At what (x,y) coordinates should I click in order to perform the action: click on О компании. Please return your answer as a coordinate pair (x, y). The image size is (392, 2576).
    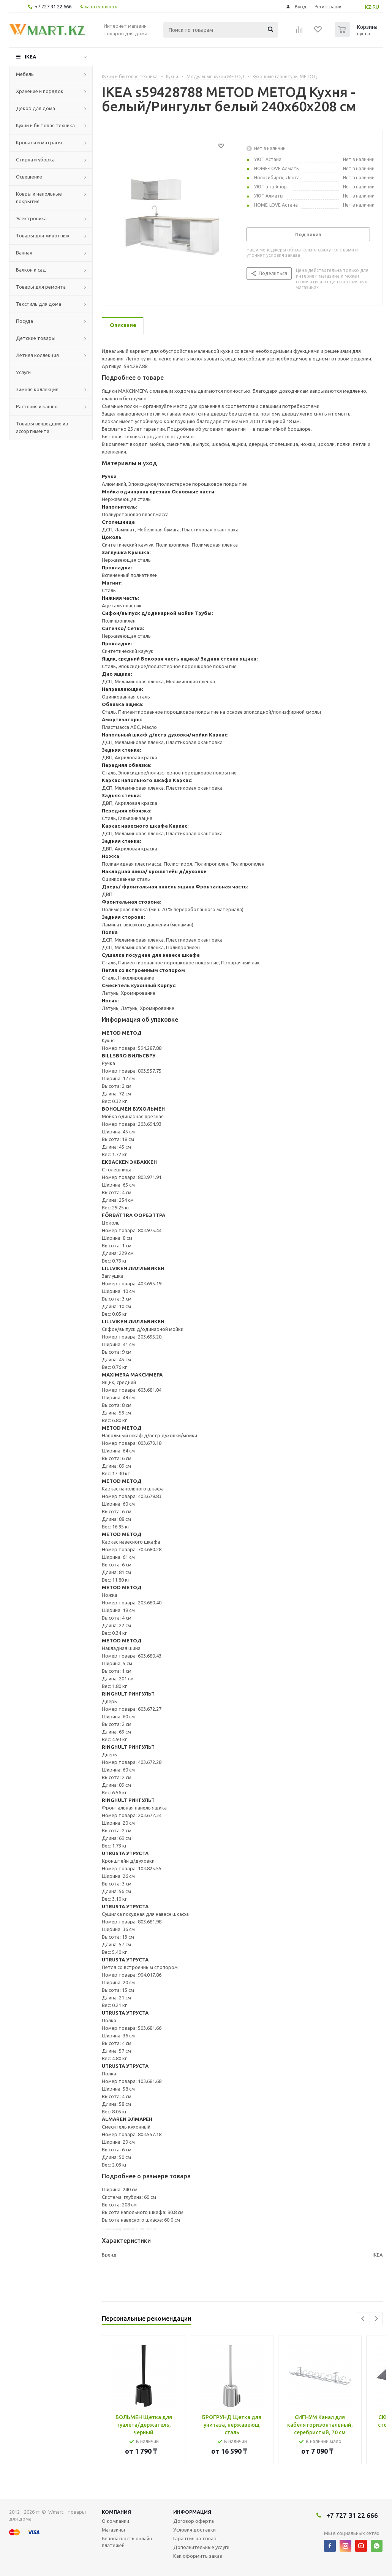
    Looking at the image, I should click on (115, 2521).